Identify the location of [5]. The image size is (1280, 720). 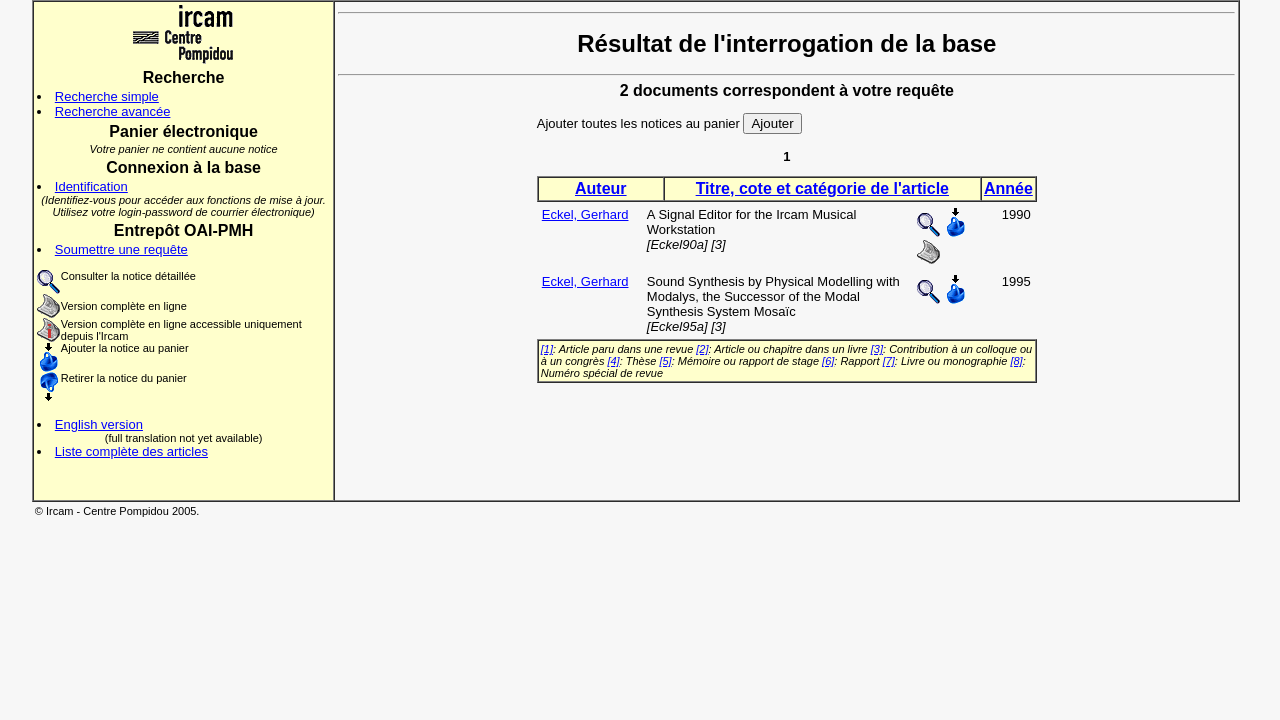
(665, 361).